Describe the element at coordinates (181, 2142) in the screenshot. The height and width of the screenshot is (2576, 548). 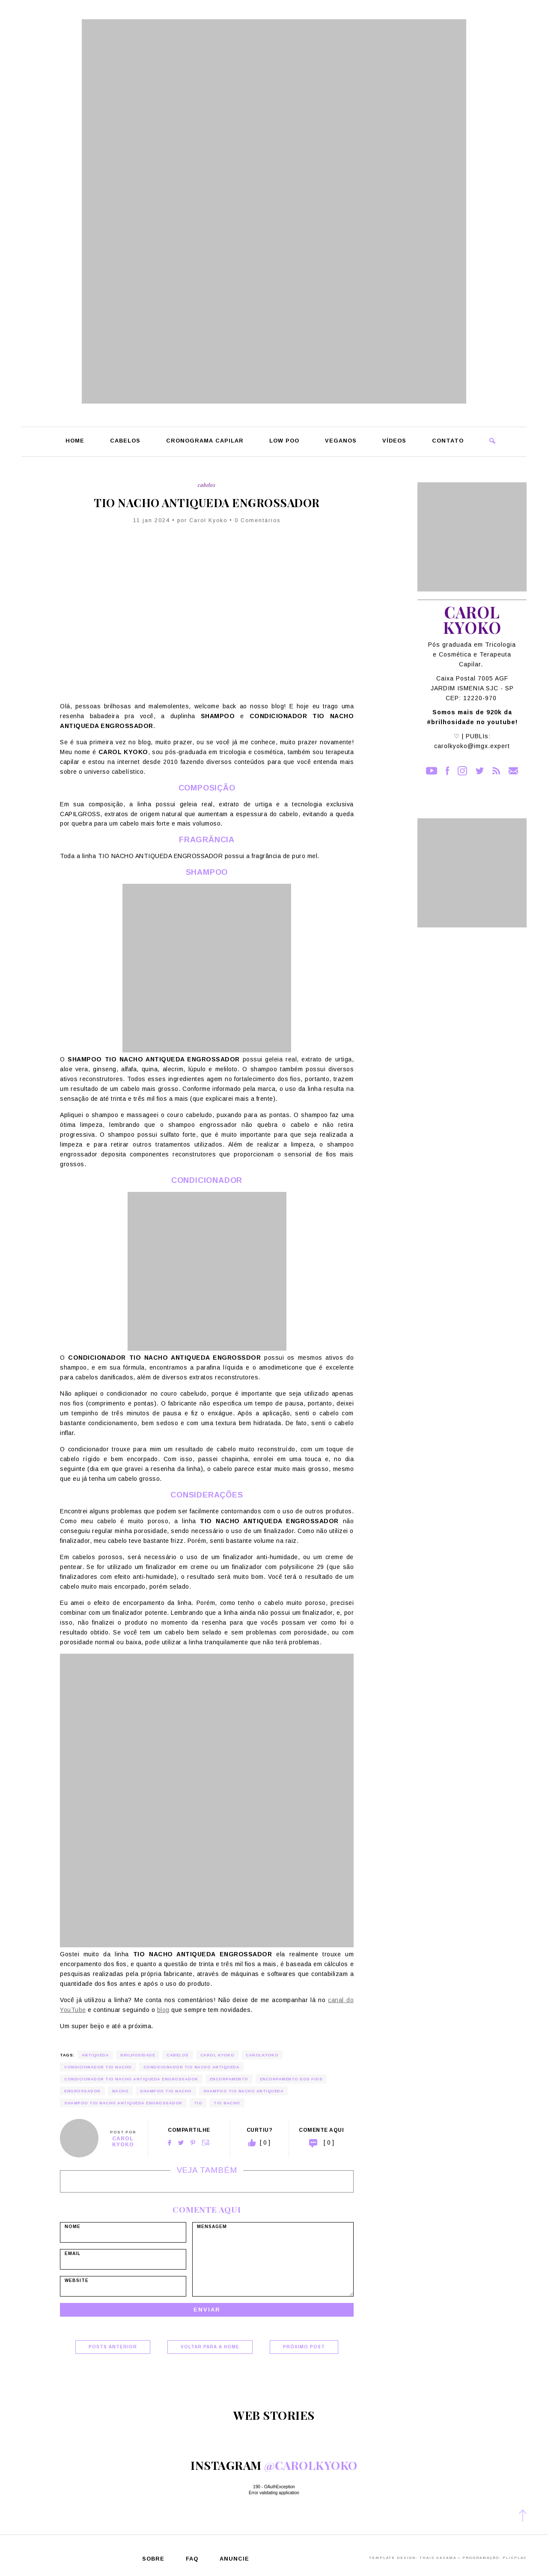
I see `Twitter` at that location.